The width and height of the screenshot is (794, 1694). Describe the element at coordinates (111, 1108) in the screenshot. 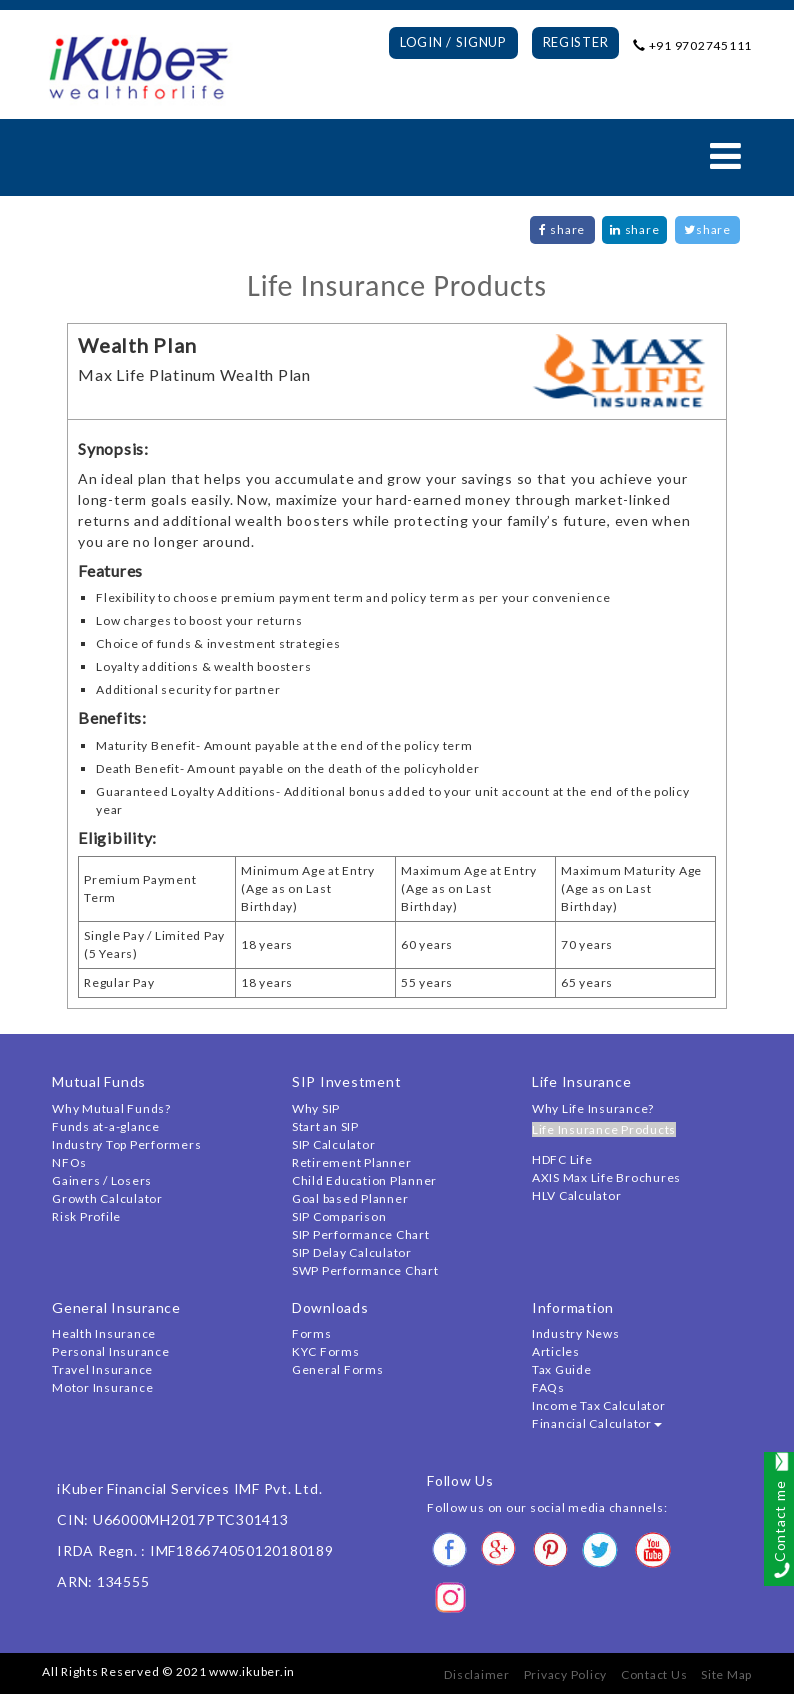

I see `Why Mutual Funds?` at that location.